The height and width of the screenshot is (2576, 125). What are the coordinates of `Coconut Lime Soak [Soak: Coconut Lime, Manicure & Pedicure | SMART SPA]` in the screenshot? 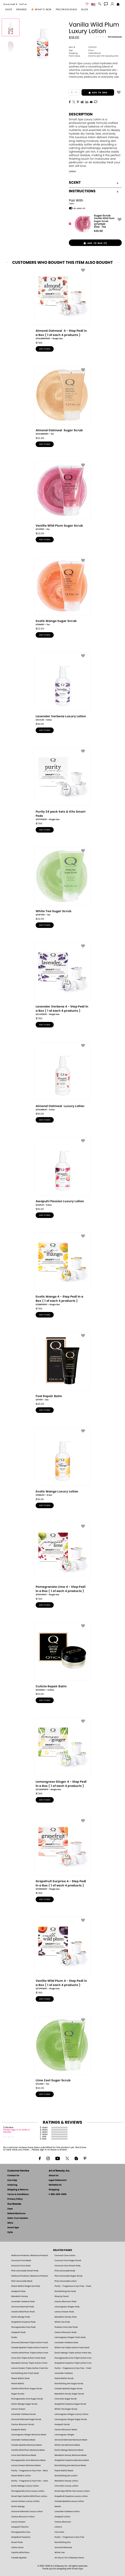 It's located at (21, 2266).